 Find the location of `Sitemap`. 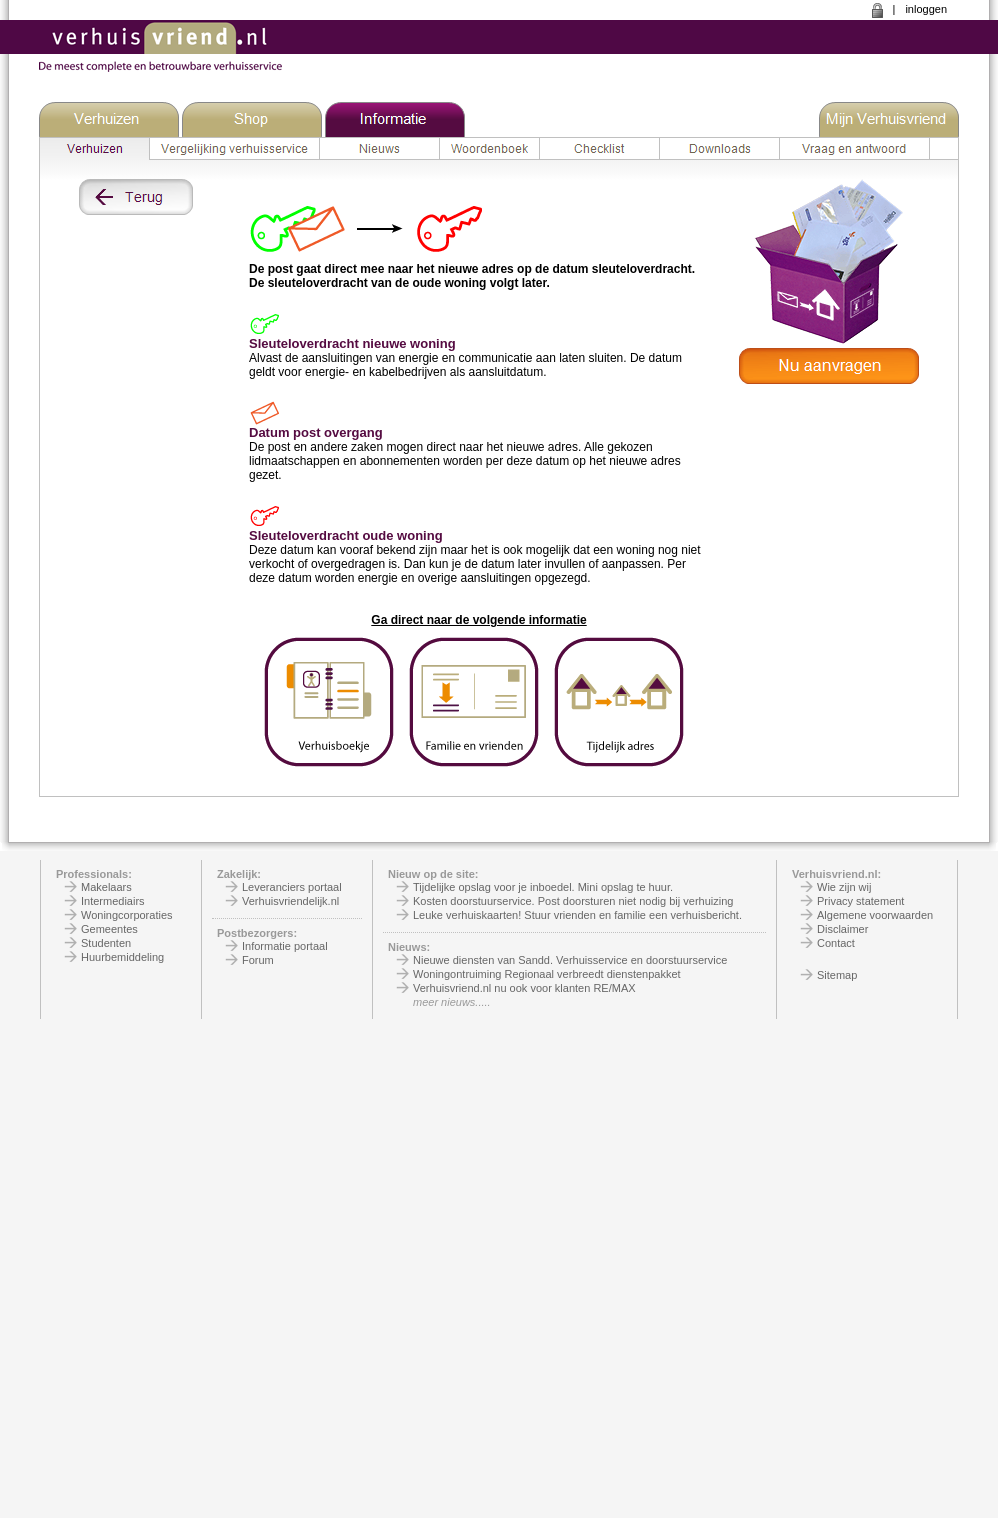

Sitemap is located at coordinates (837, 975).